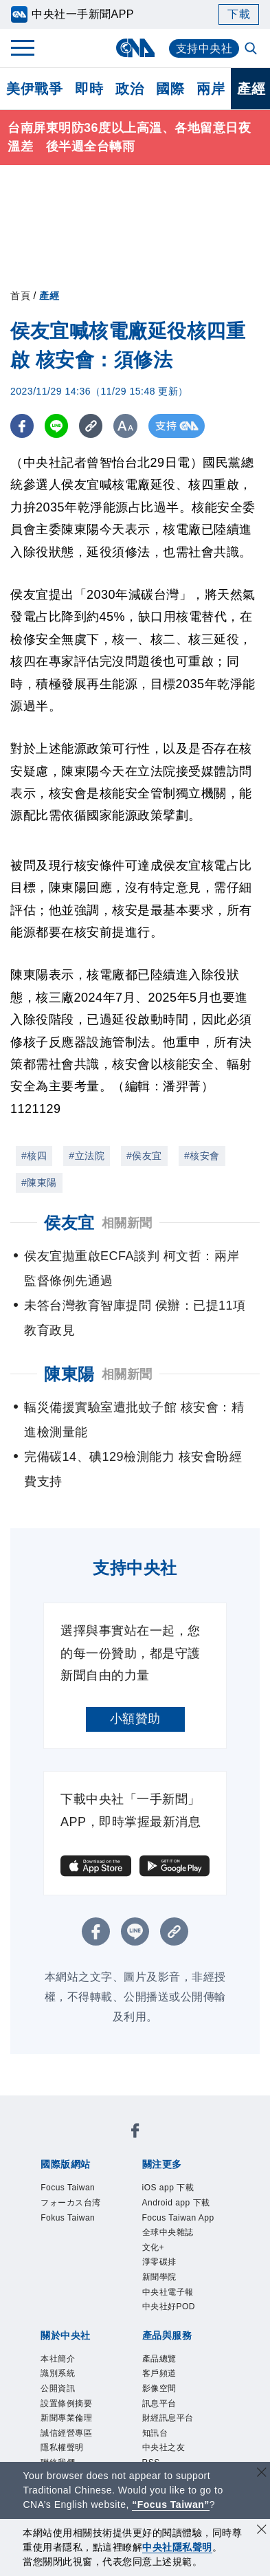 The image size is (270, 2576). Describe the element at coordinates (160, 2266) in the screenshot. I see `淨零碳排` at that location.